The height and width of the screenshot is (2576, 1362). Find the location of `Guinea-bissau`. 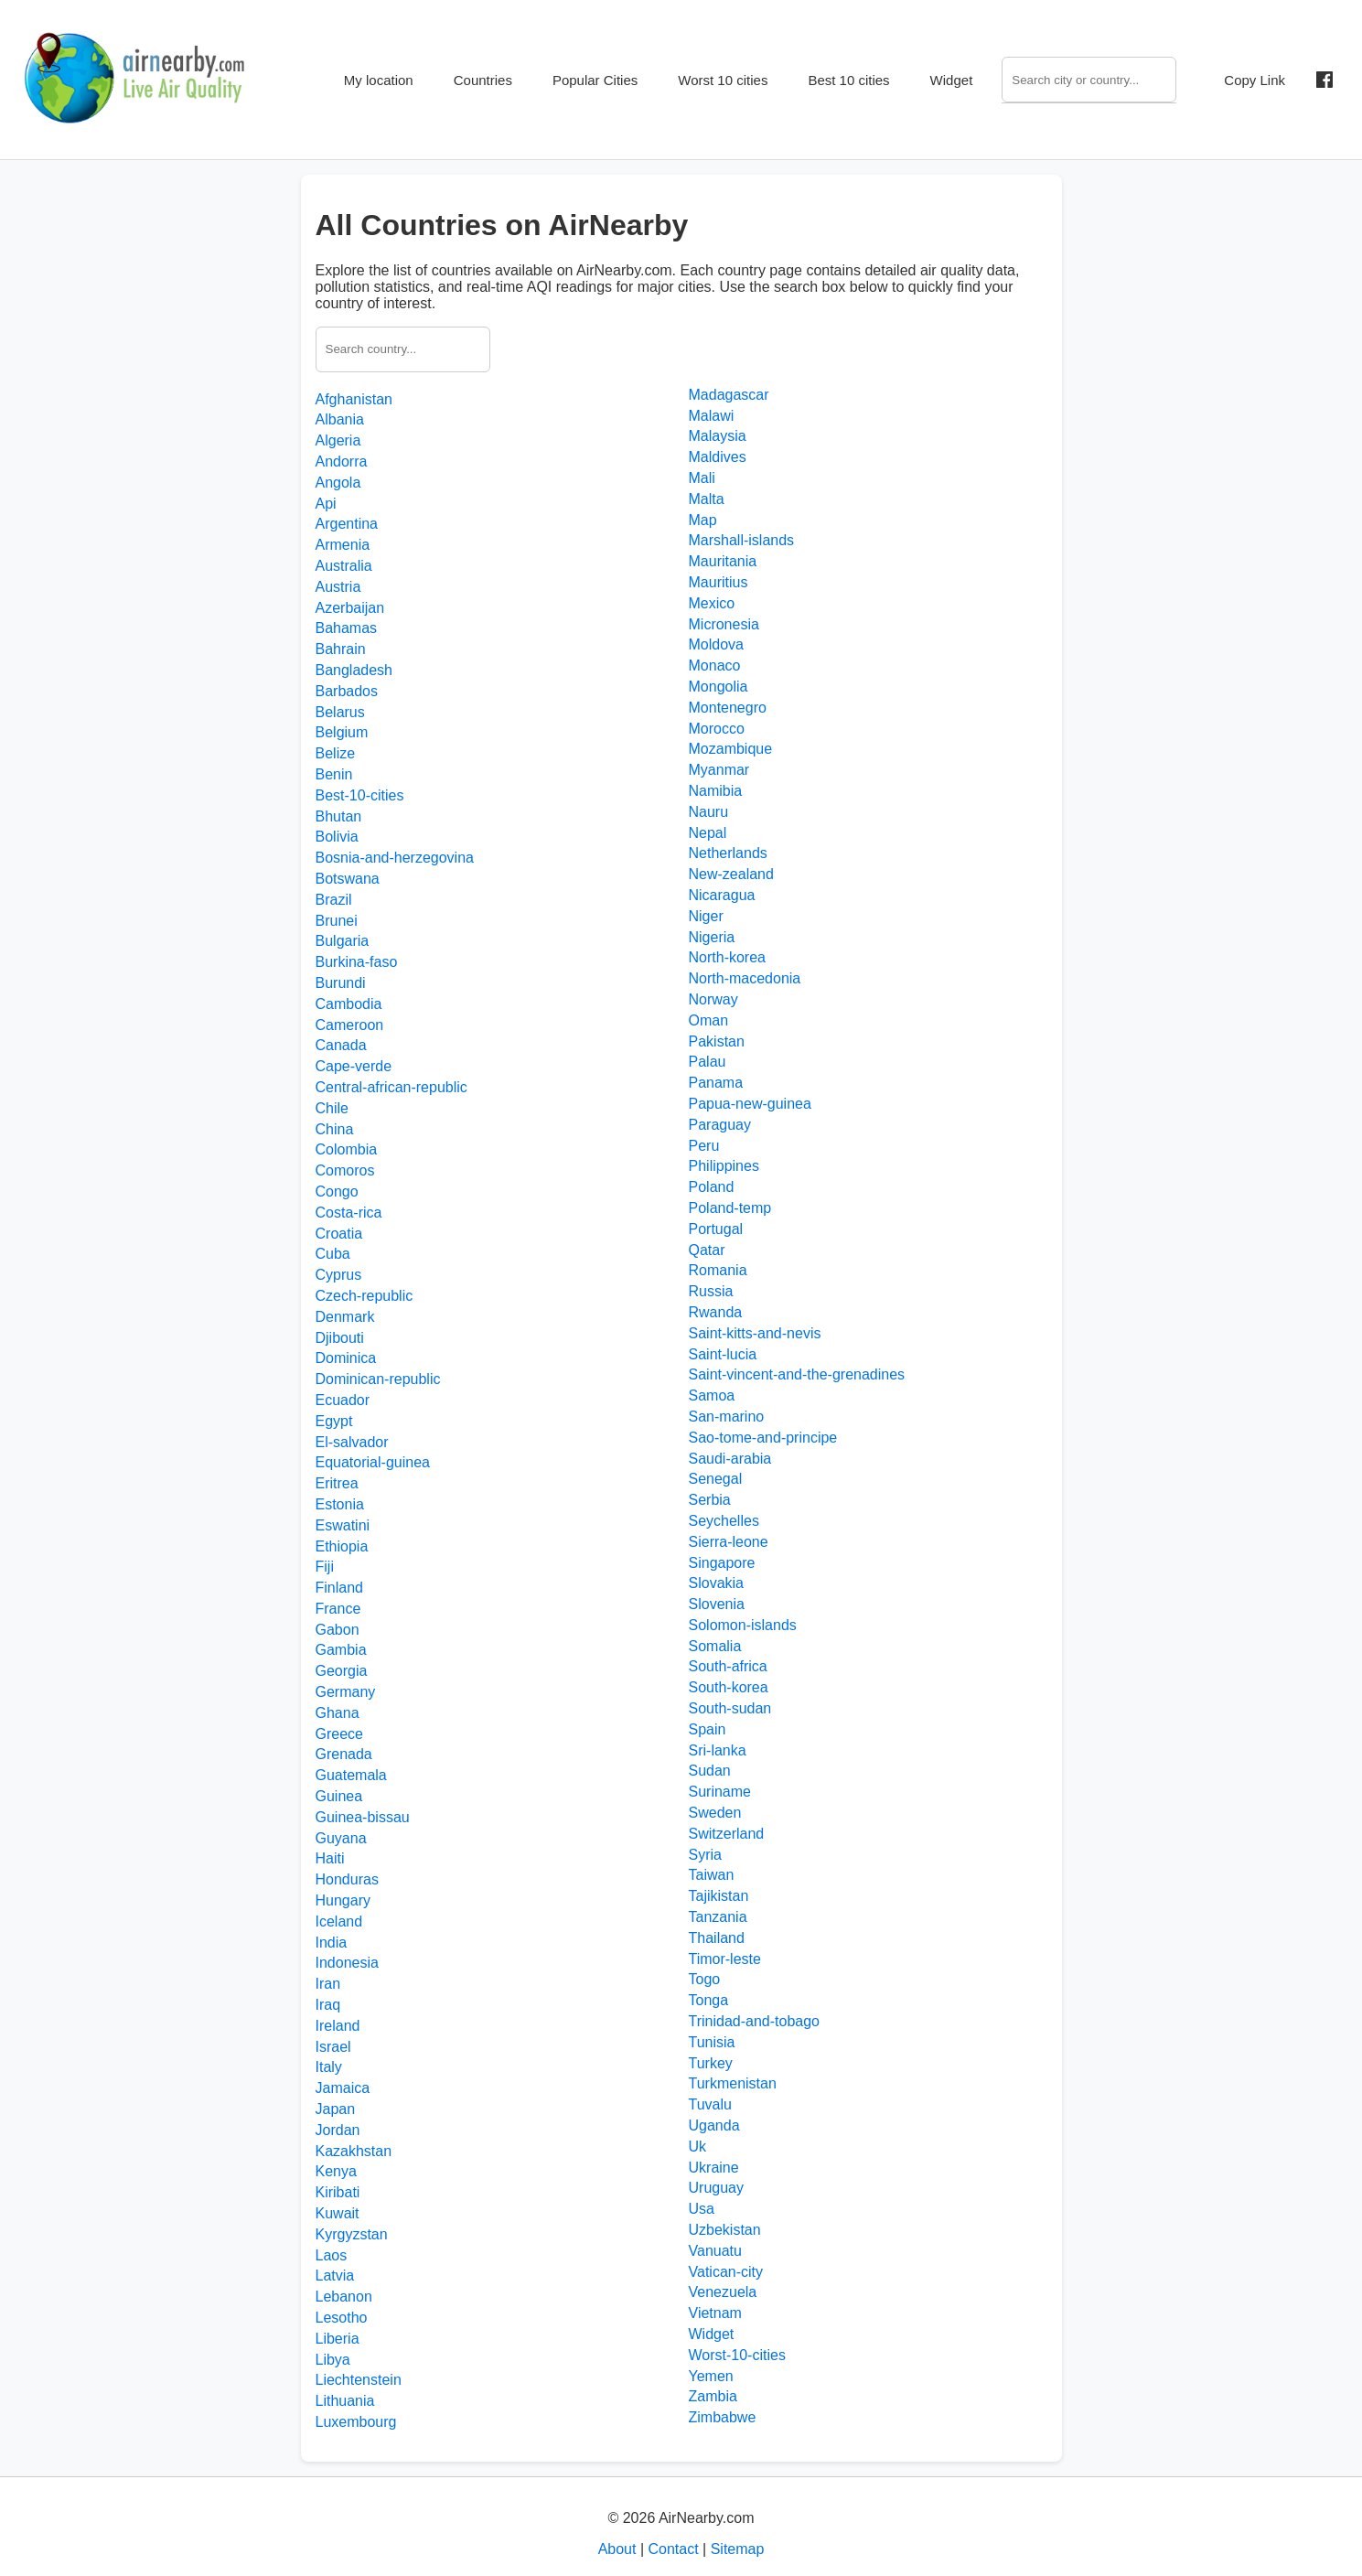

Guinea-bissau is located at coordinates (363, 1817).